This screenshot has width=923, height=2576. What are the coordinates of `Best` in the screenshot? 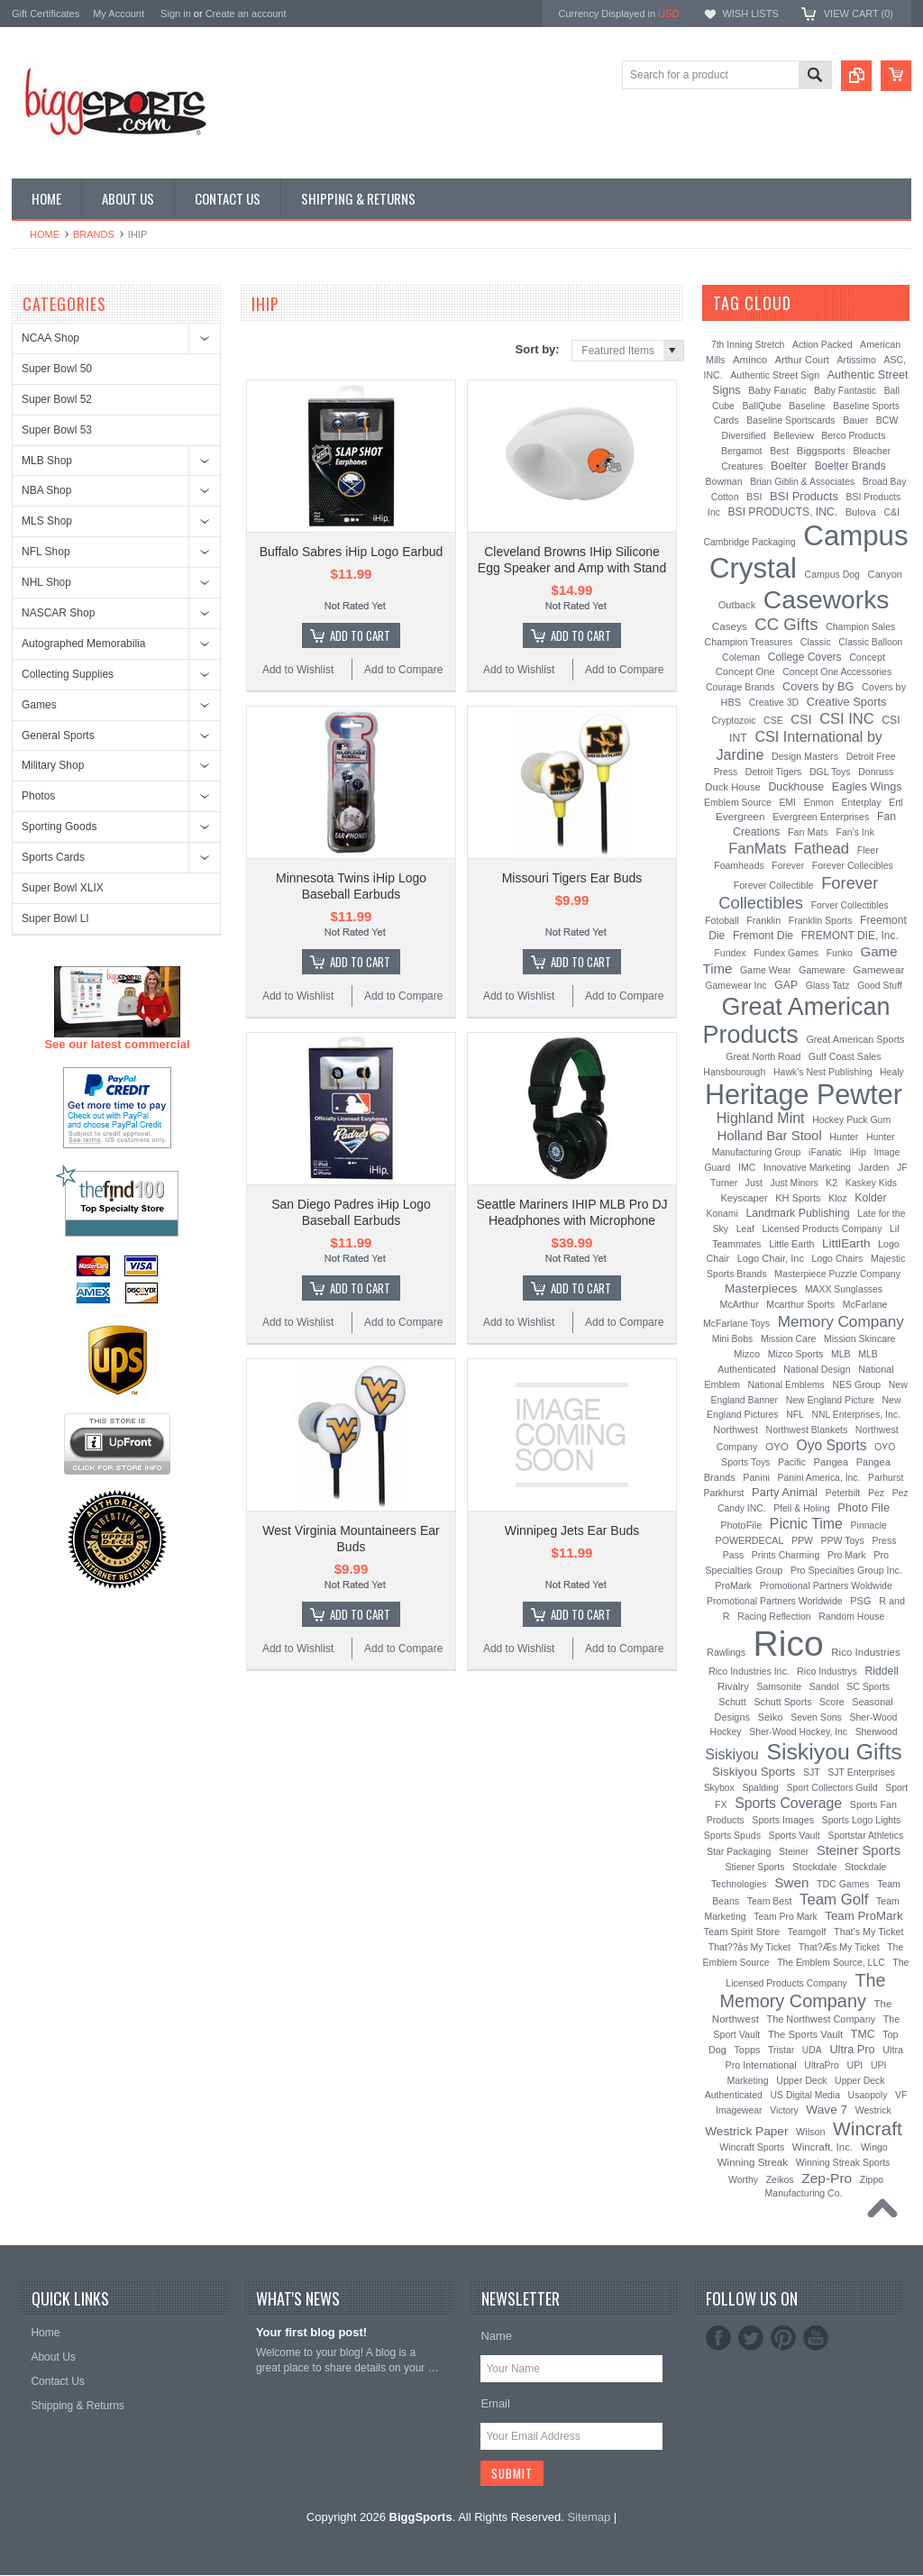 It's located at (779, 450).